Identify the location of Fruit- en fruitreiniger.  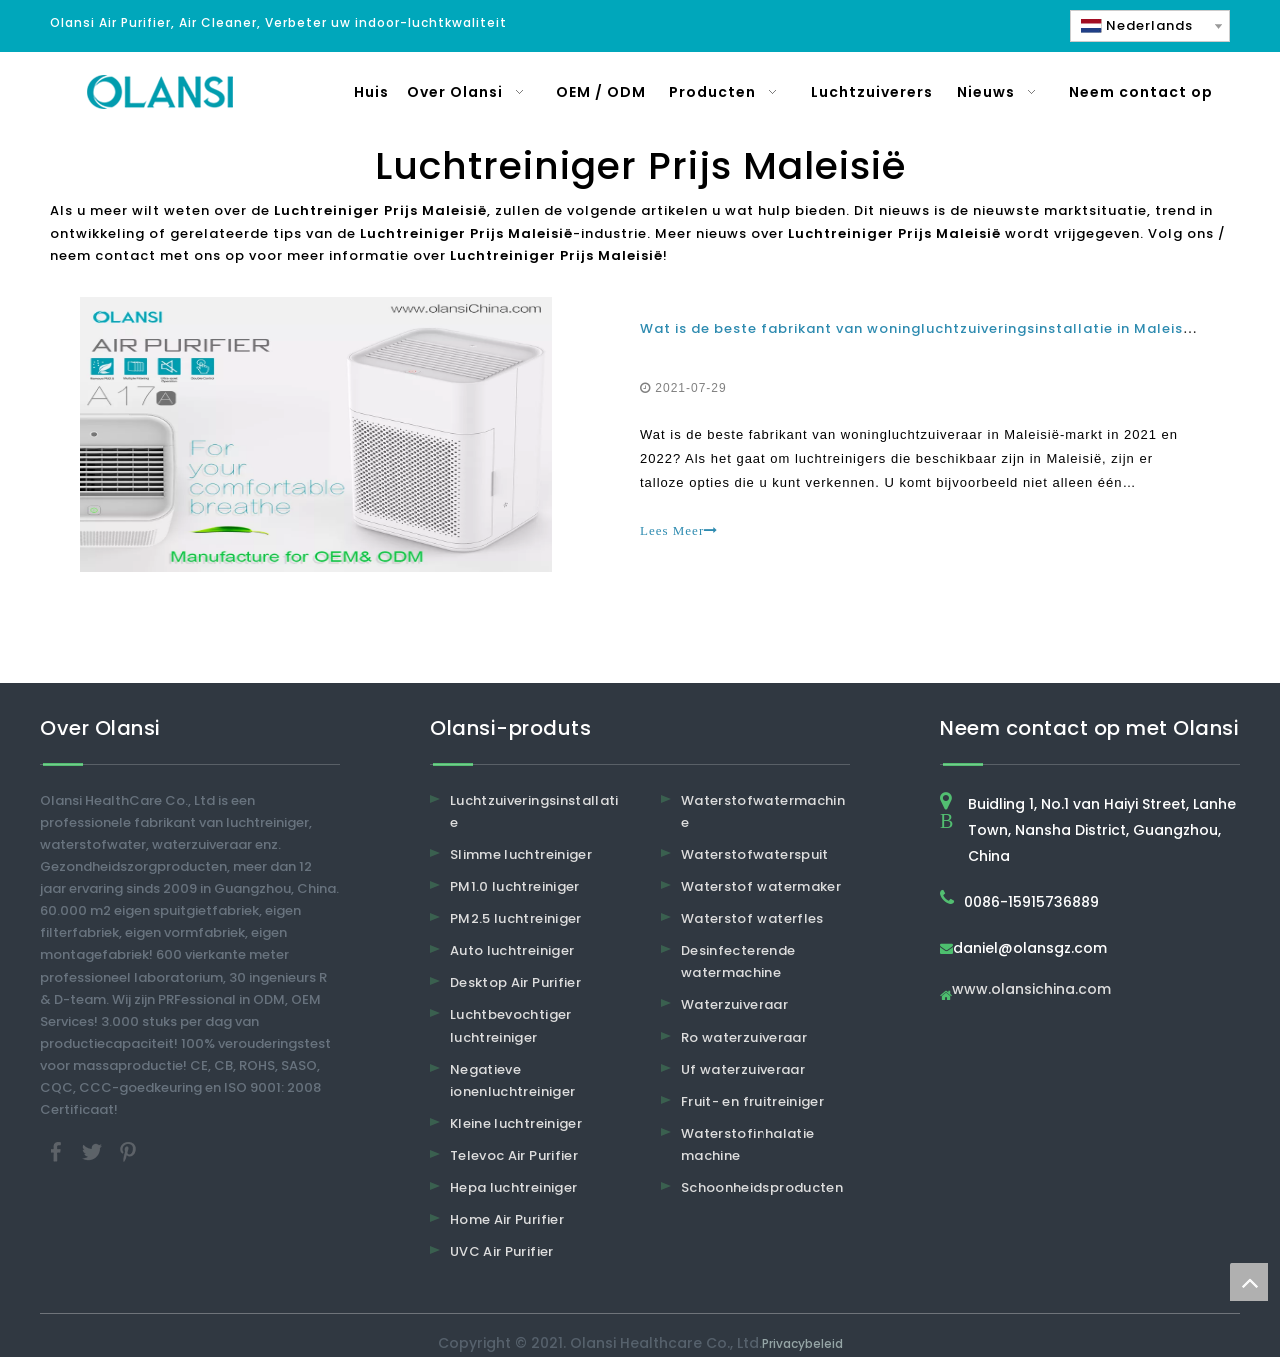
(752, 1101).